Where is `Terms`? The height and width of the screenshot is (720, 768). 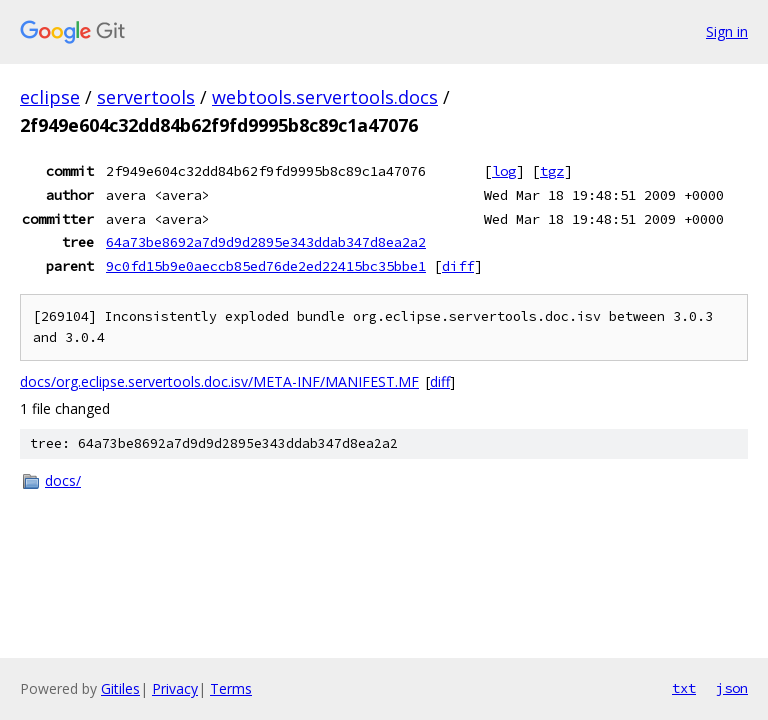
Terms is located at coordinates (231, 688).